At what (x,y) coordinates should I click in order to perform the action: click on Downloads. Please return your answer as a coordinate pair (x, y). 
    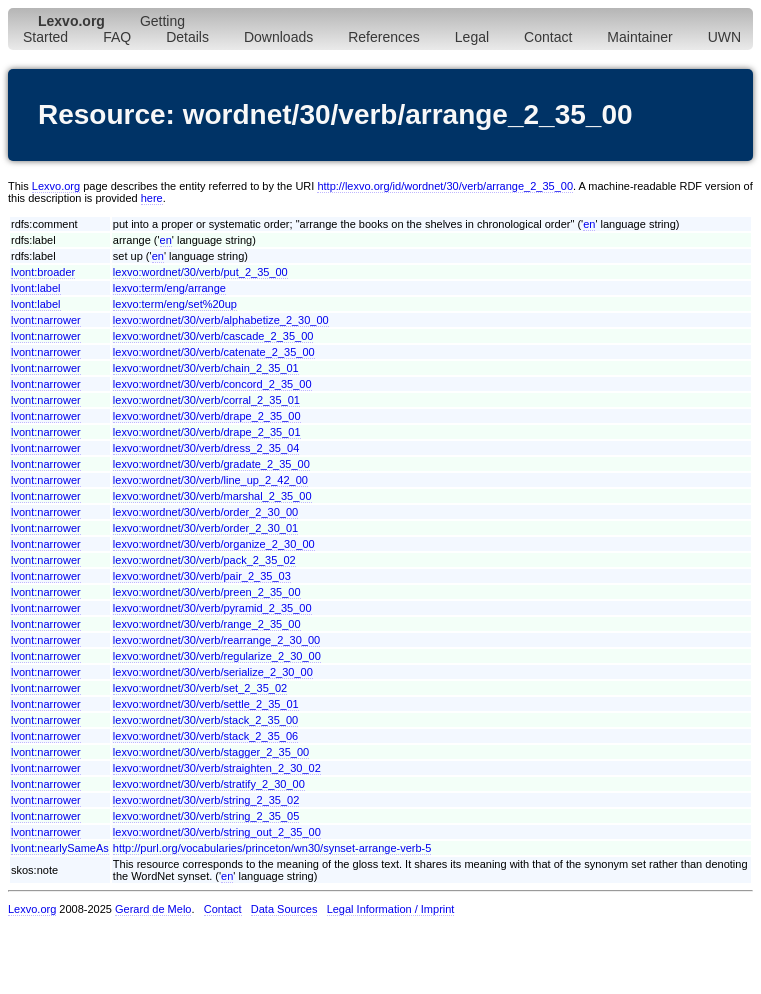
    Looking at the image, I should click on (278, 37).